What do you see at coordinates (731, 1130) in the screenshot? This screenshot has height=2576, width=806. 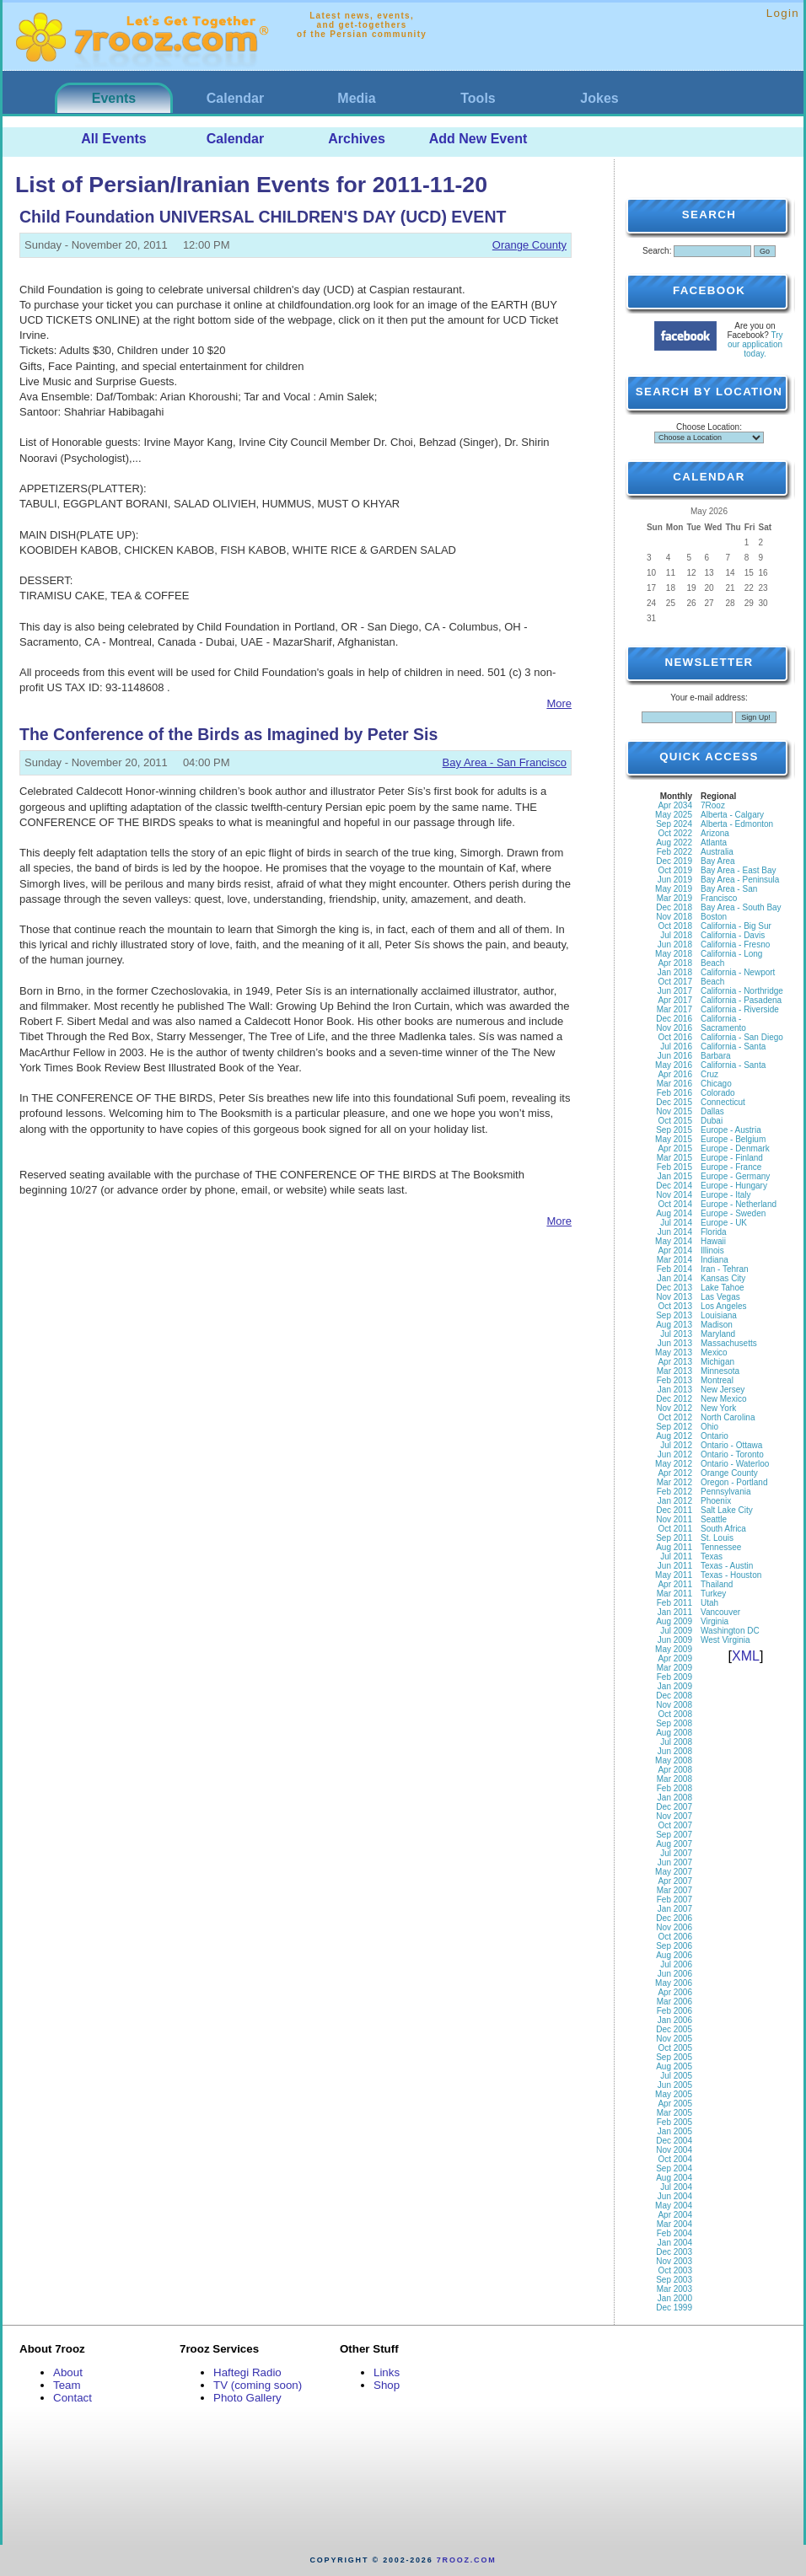 I see `Europe - Austria` at bounding box center [731, 1130].